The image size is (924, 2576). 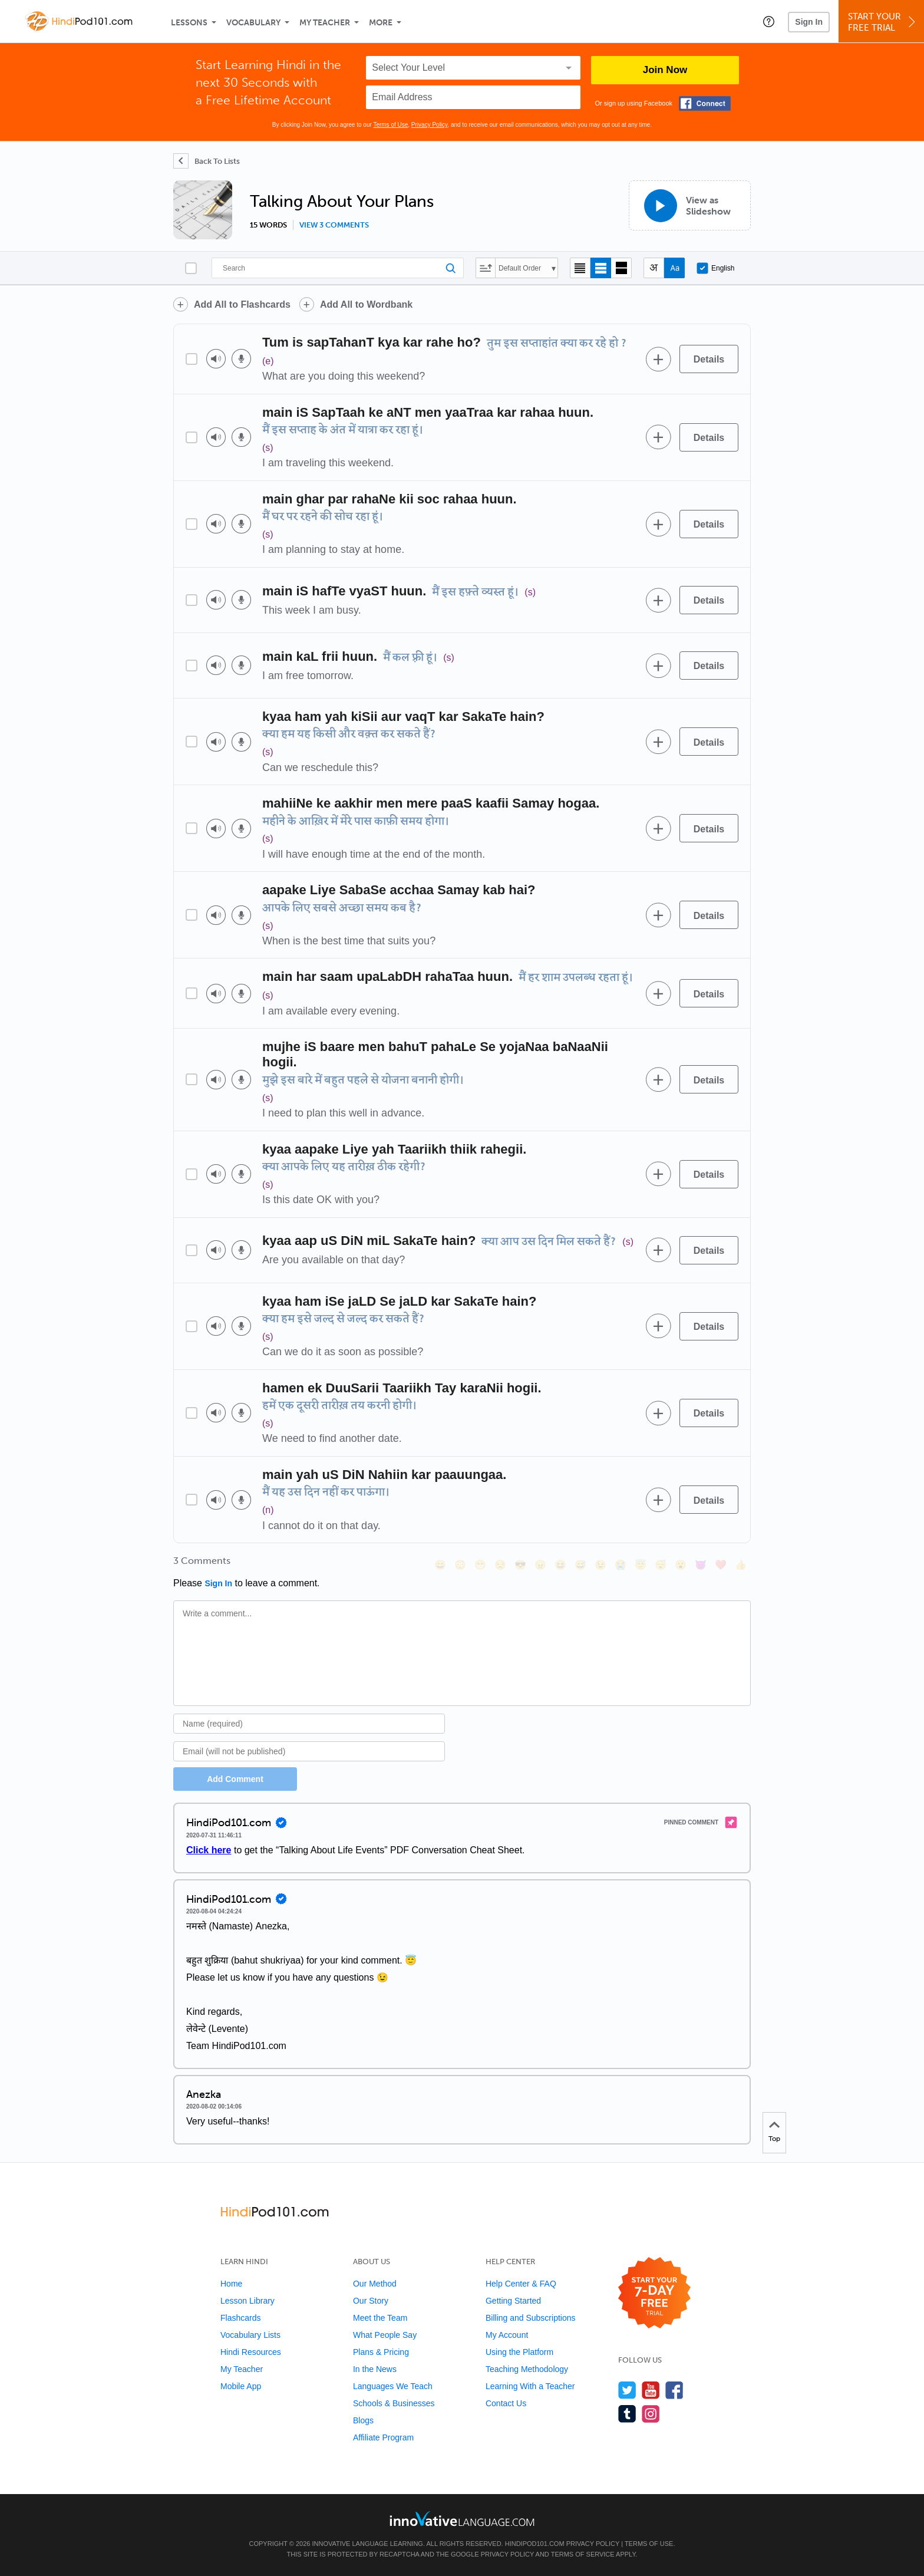 What do you see at coordinates (768, 21) in the screenshot?
I see `[button]` at bounding box center [768, 21].